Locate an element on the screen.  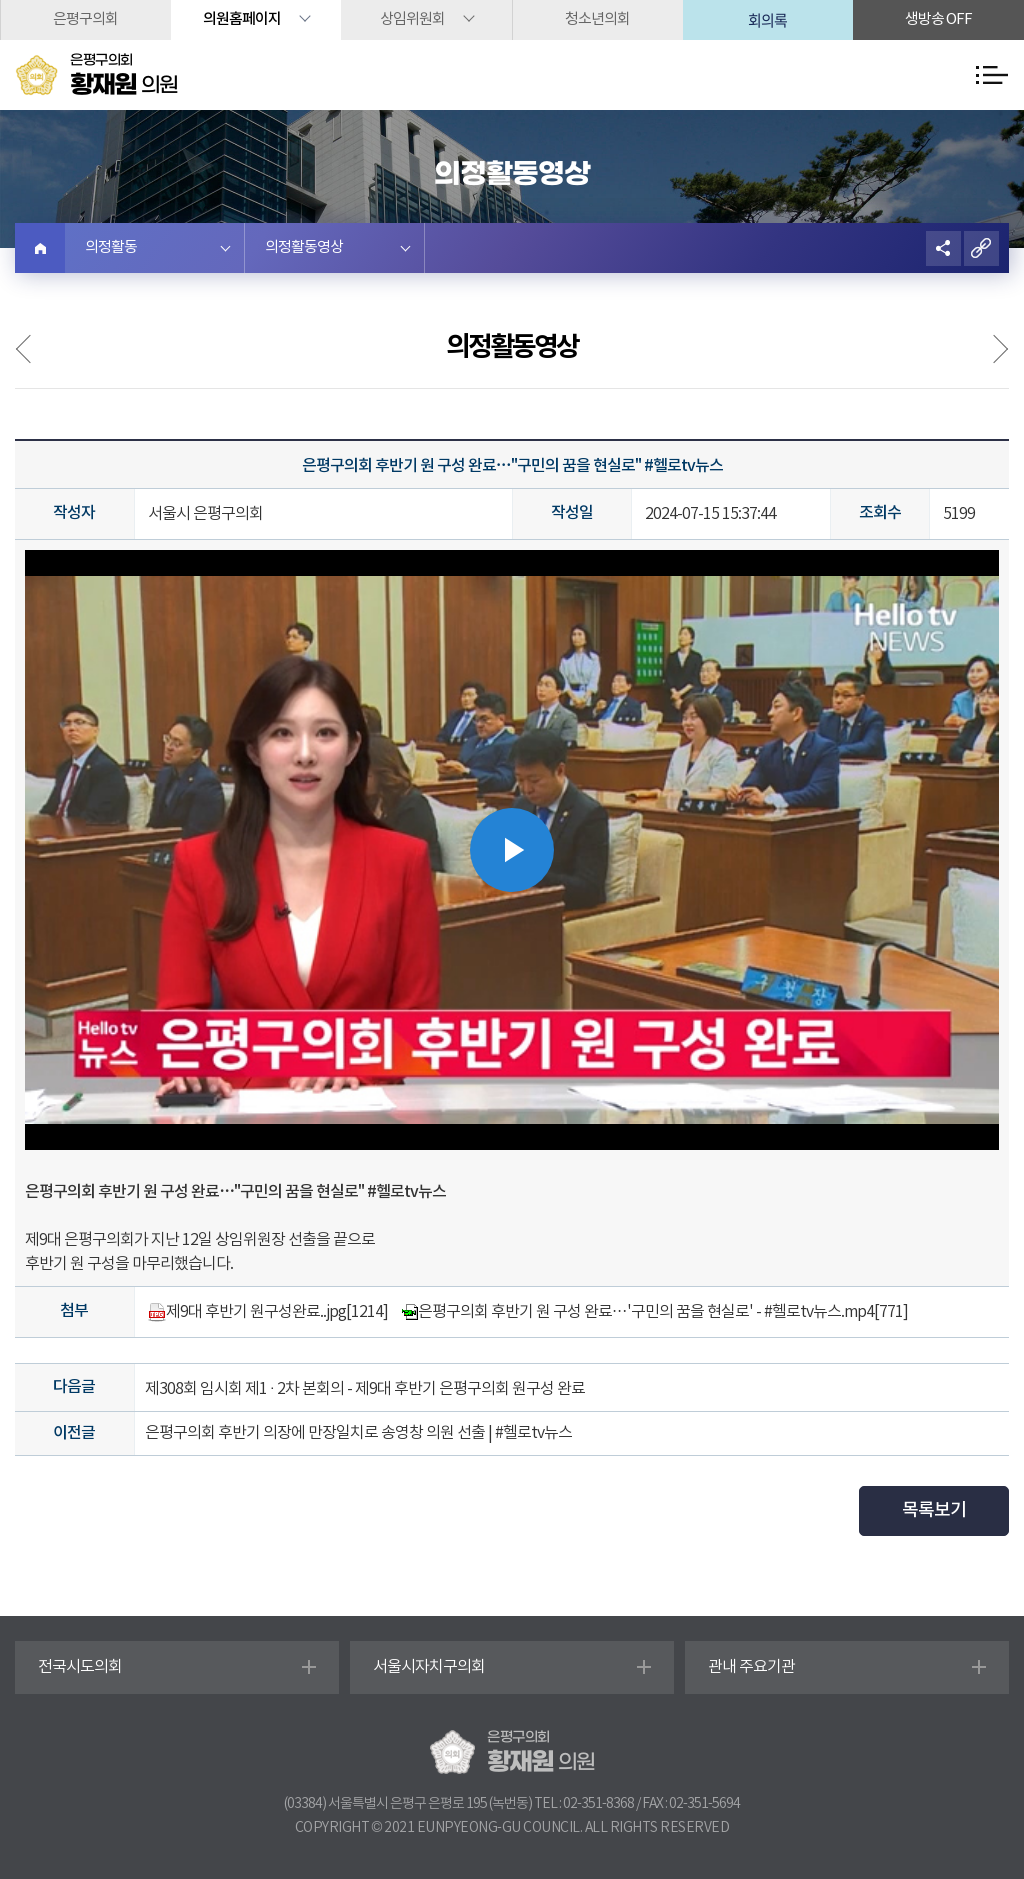
의원홈페이지 is located at coordinates (242, 19).